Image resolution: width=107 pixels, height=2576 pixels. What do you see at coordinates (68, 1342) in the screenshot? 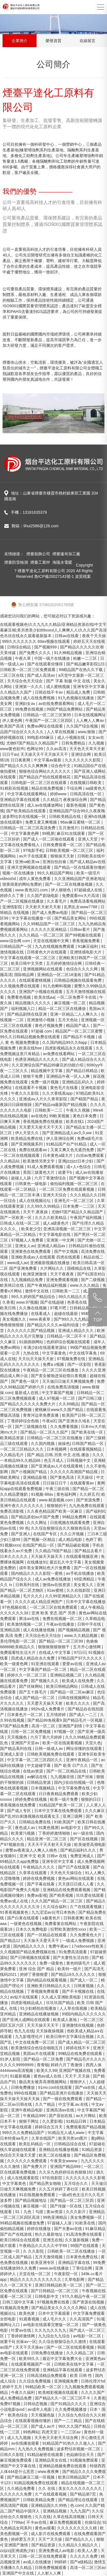
I see `色婷婷综合视频在线观看` at bounding box center [68, 1342].